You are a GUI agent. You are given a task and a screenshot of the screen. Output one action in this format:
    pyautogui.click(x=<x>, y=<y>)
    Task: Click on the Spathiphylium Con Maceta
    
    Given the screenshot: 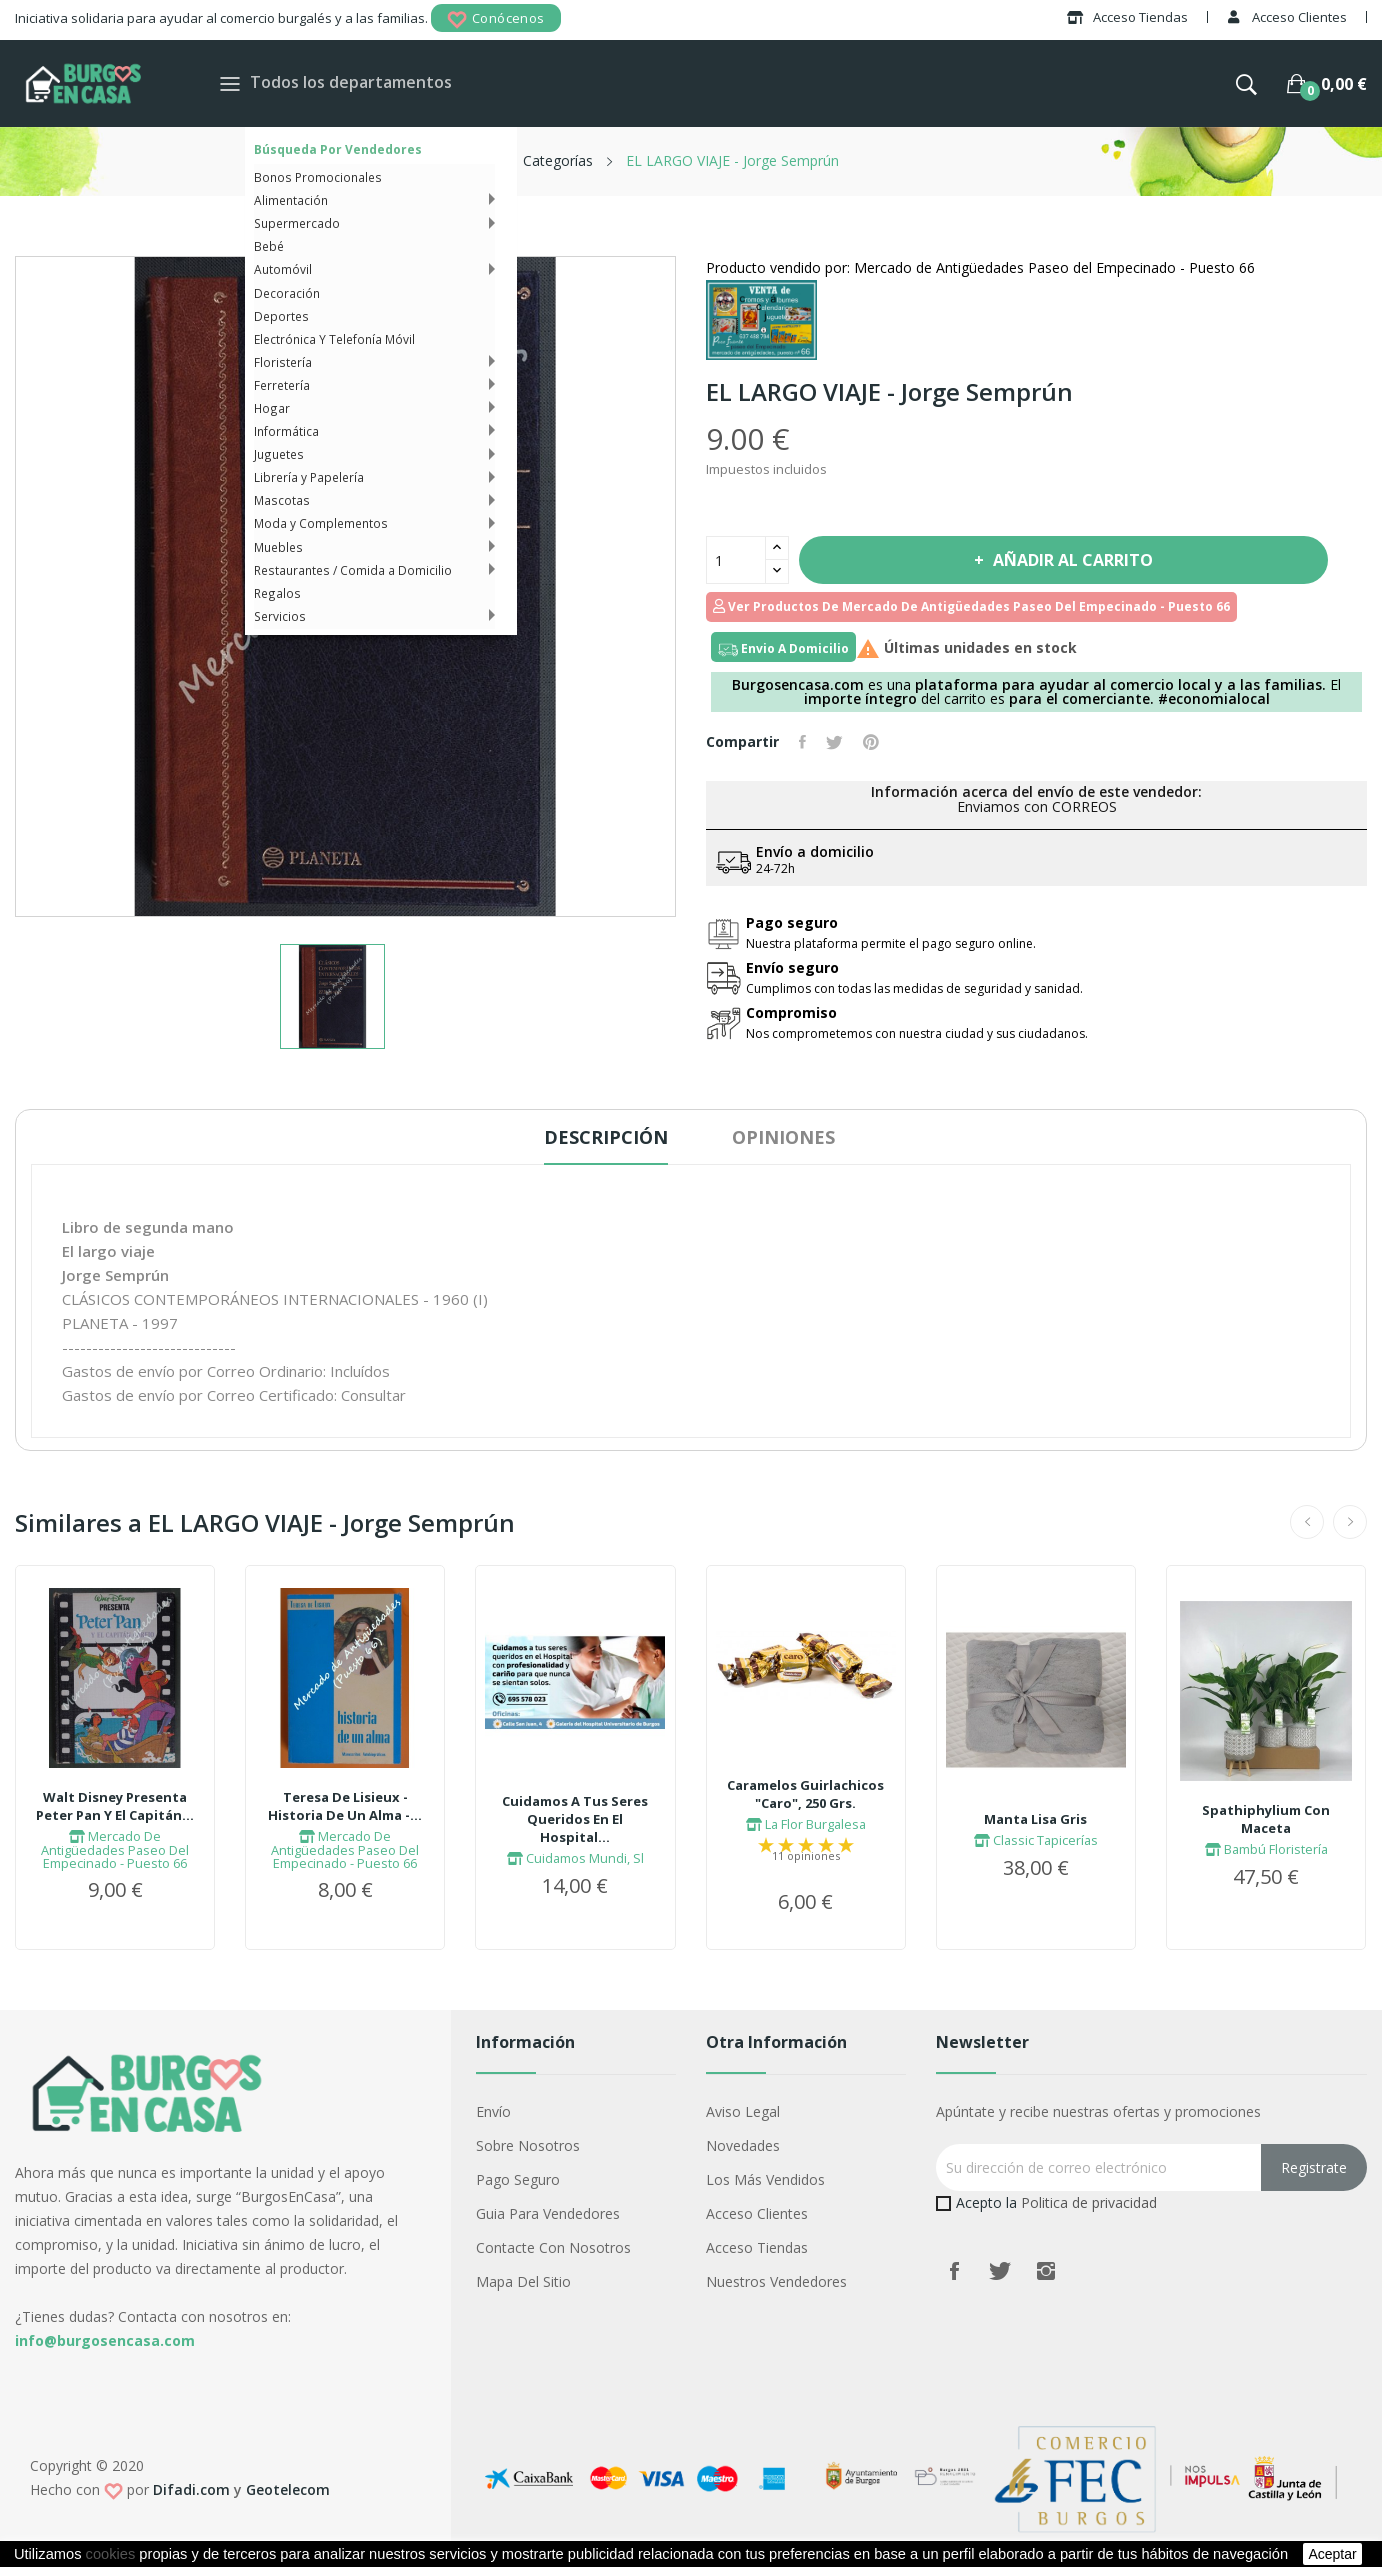 What is the action you would take?
    pyautogui.click(x=1266, y=1819)
    